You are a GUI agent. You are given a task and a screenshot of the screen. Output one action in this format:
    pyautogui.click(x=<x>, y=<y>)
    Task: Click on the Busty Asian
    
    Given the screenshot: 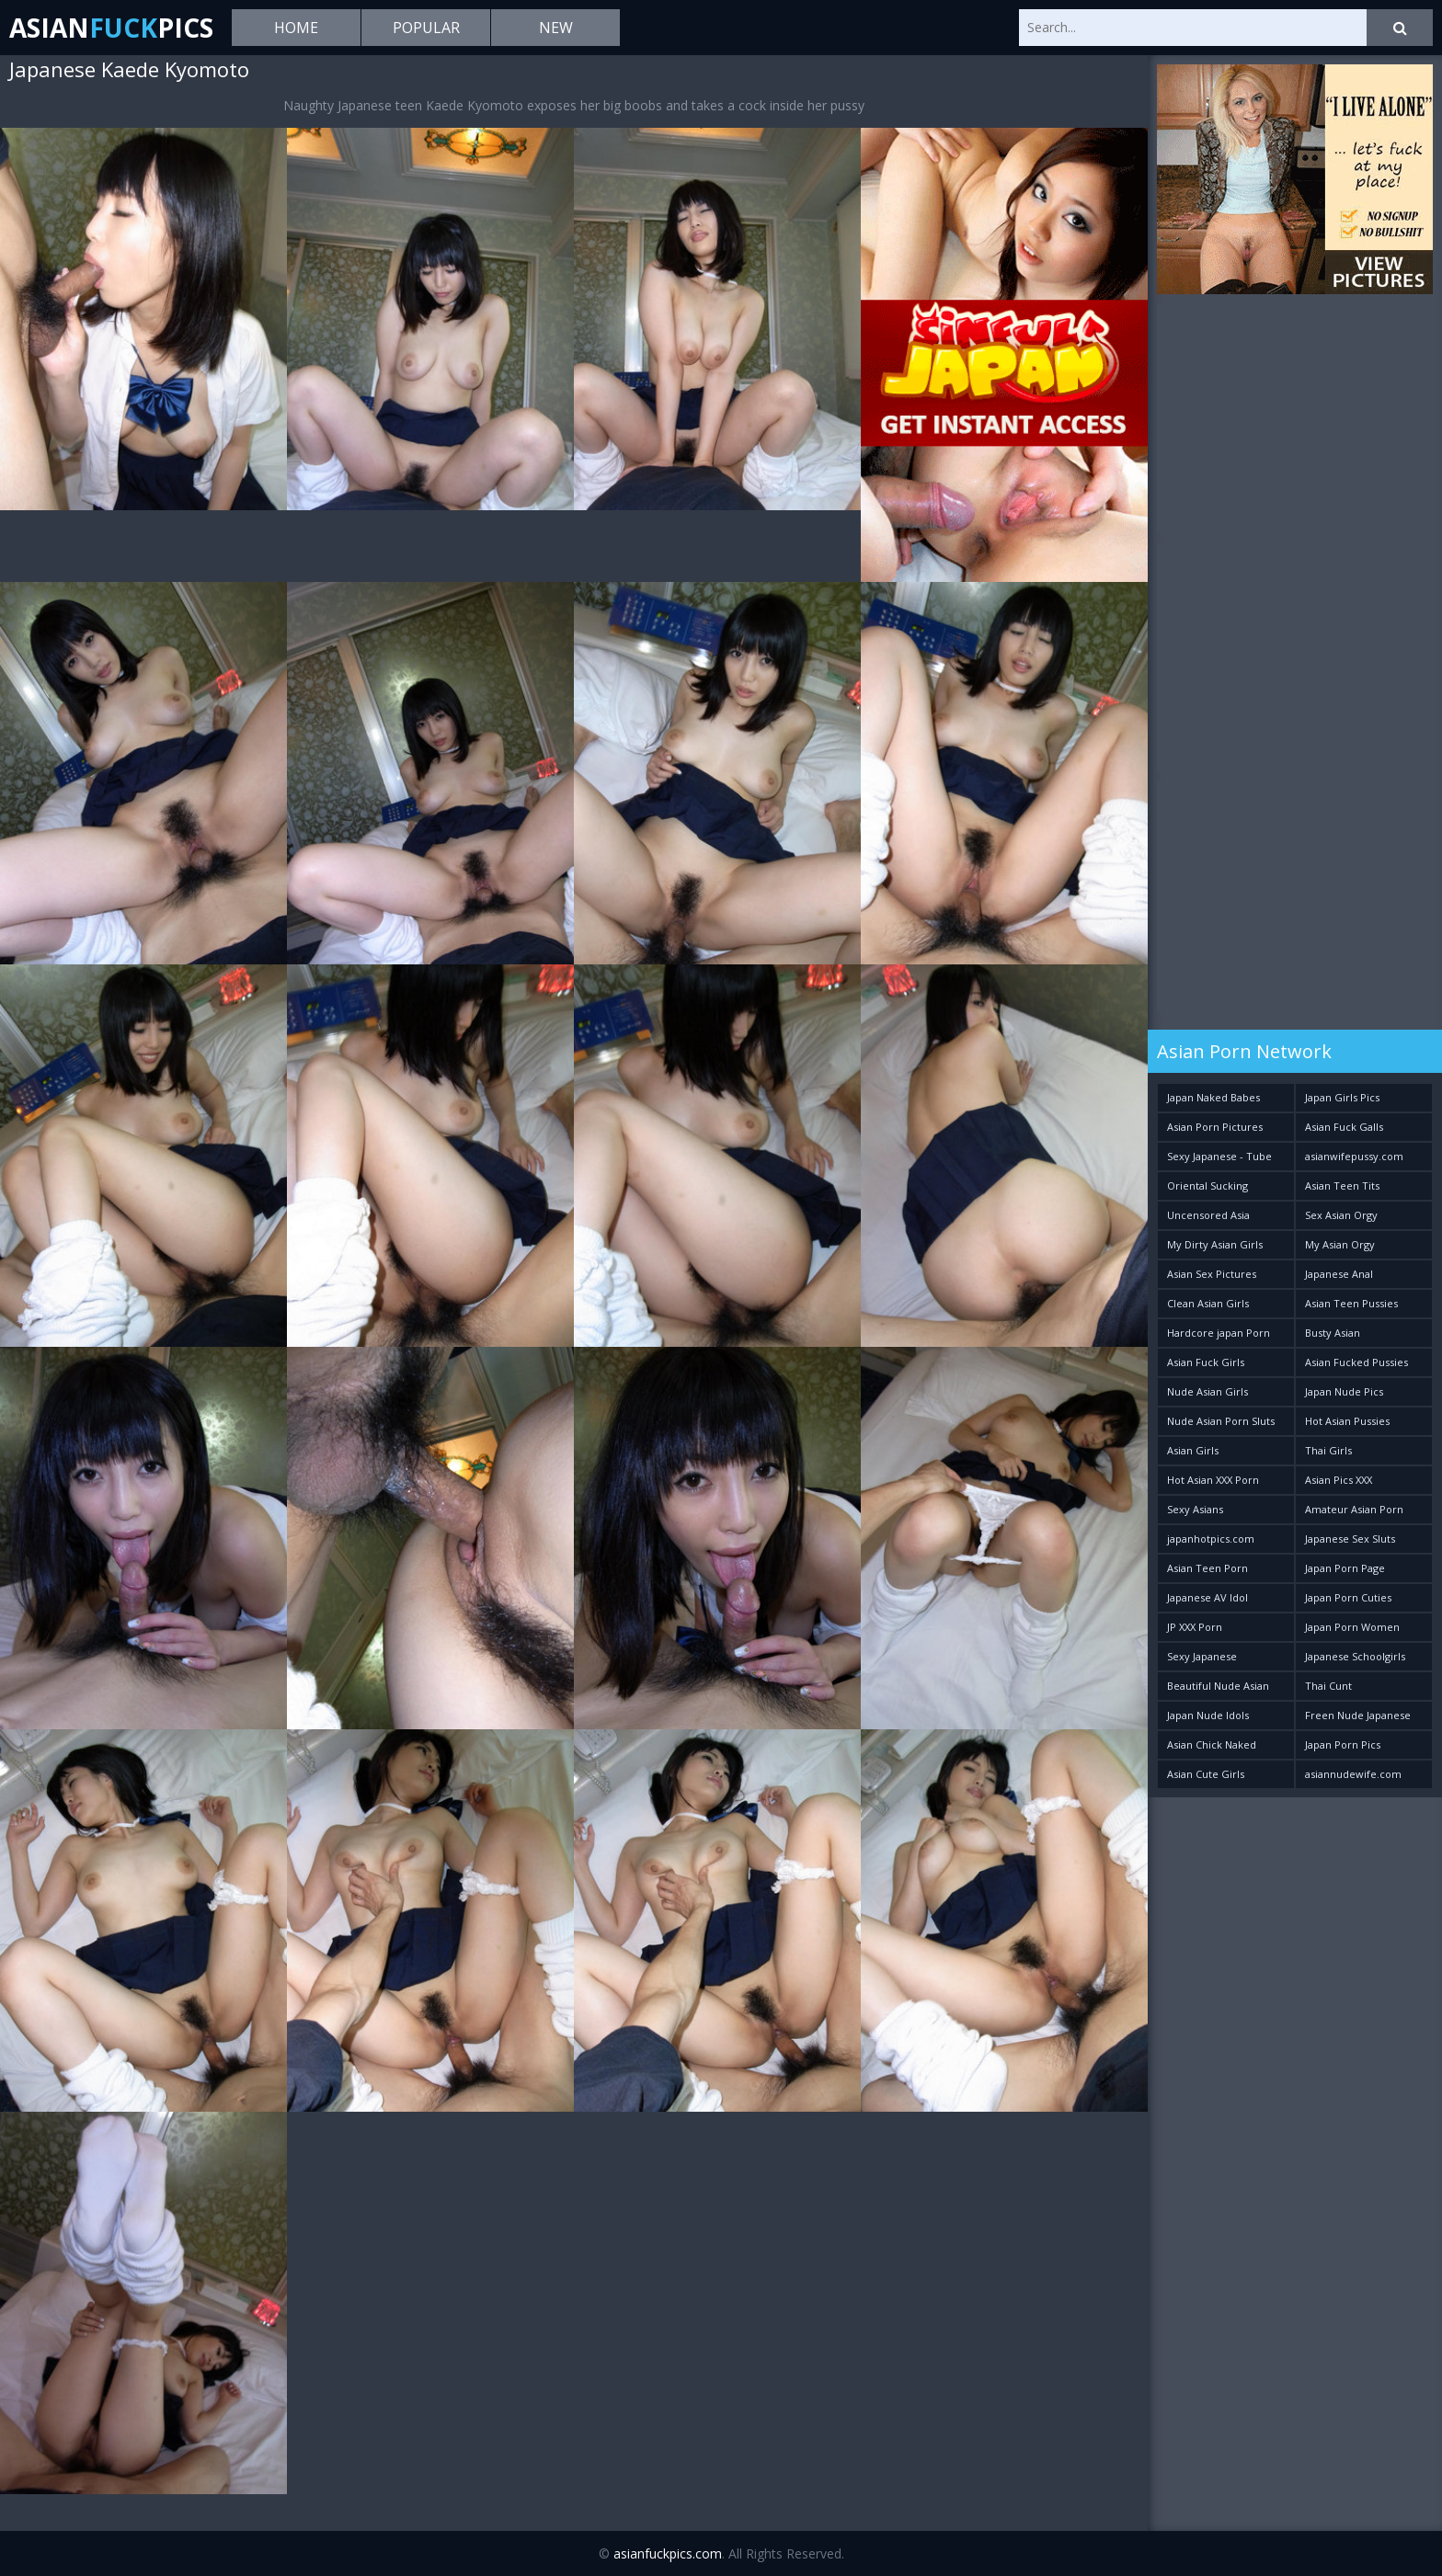 What is the action you would take?
    pyautogui.click(x=1332, y=1332)
    